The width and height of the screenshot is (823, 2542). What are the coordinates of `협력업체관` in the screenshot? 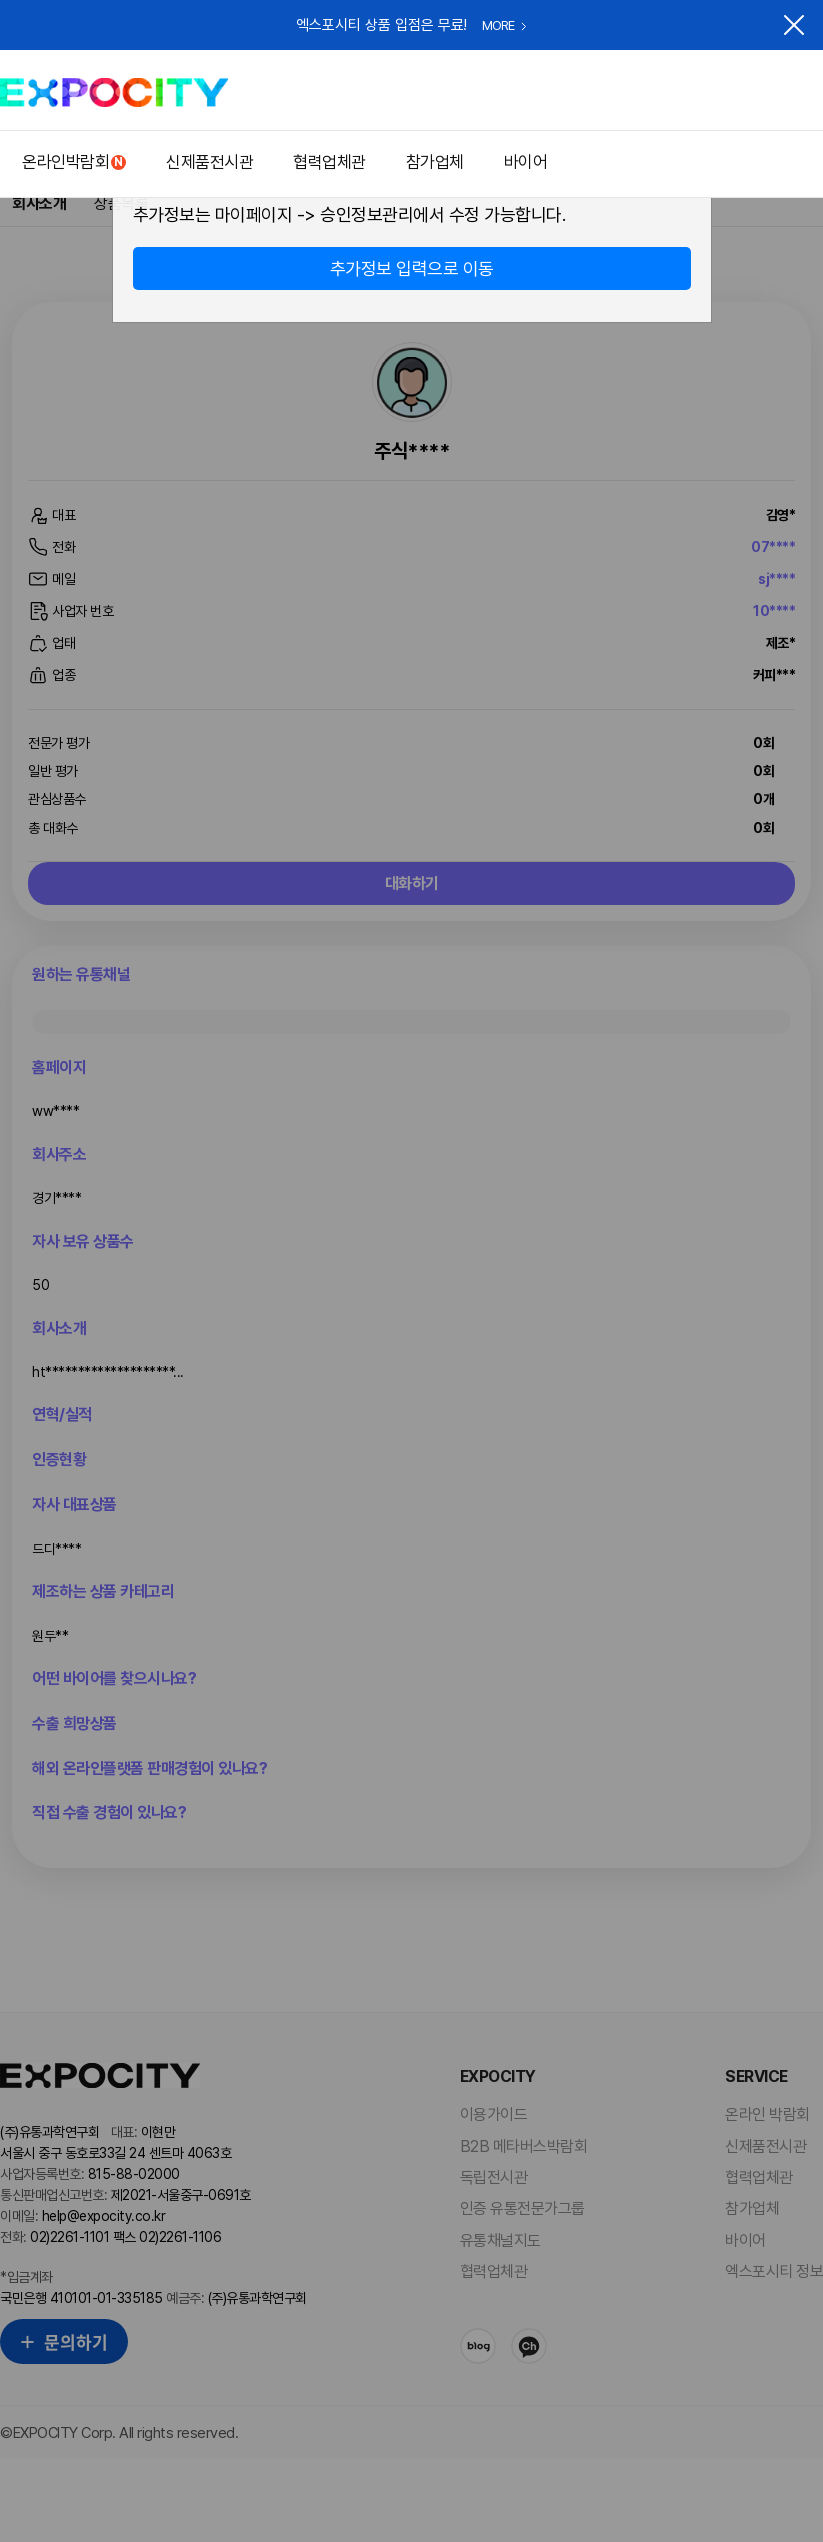 It's located at (329, 162).